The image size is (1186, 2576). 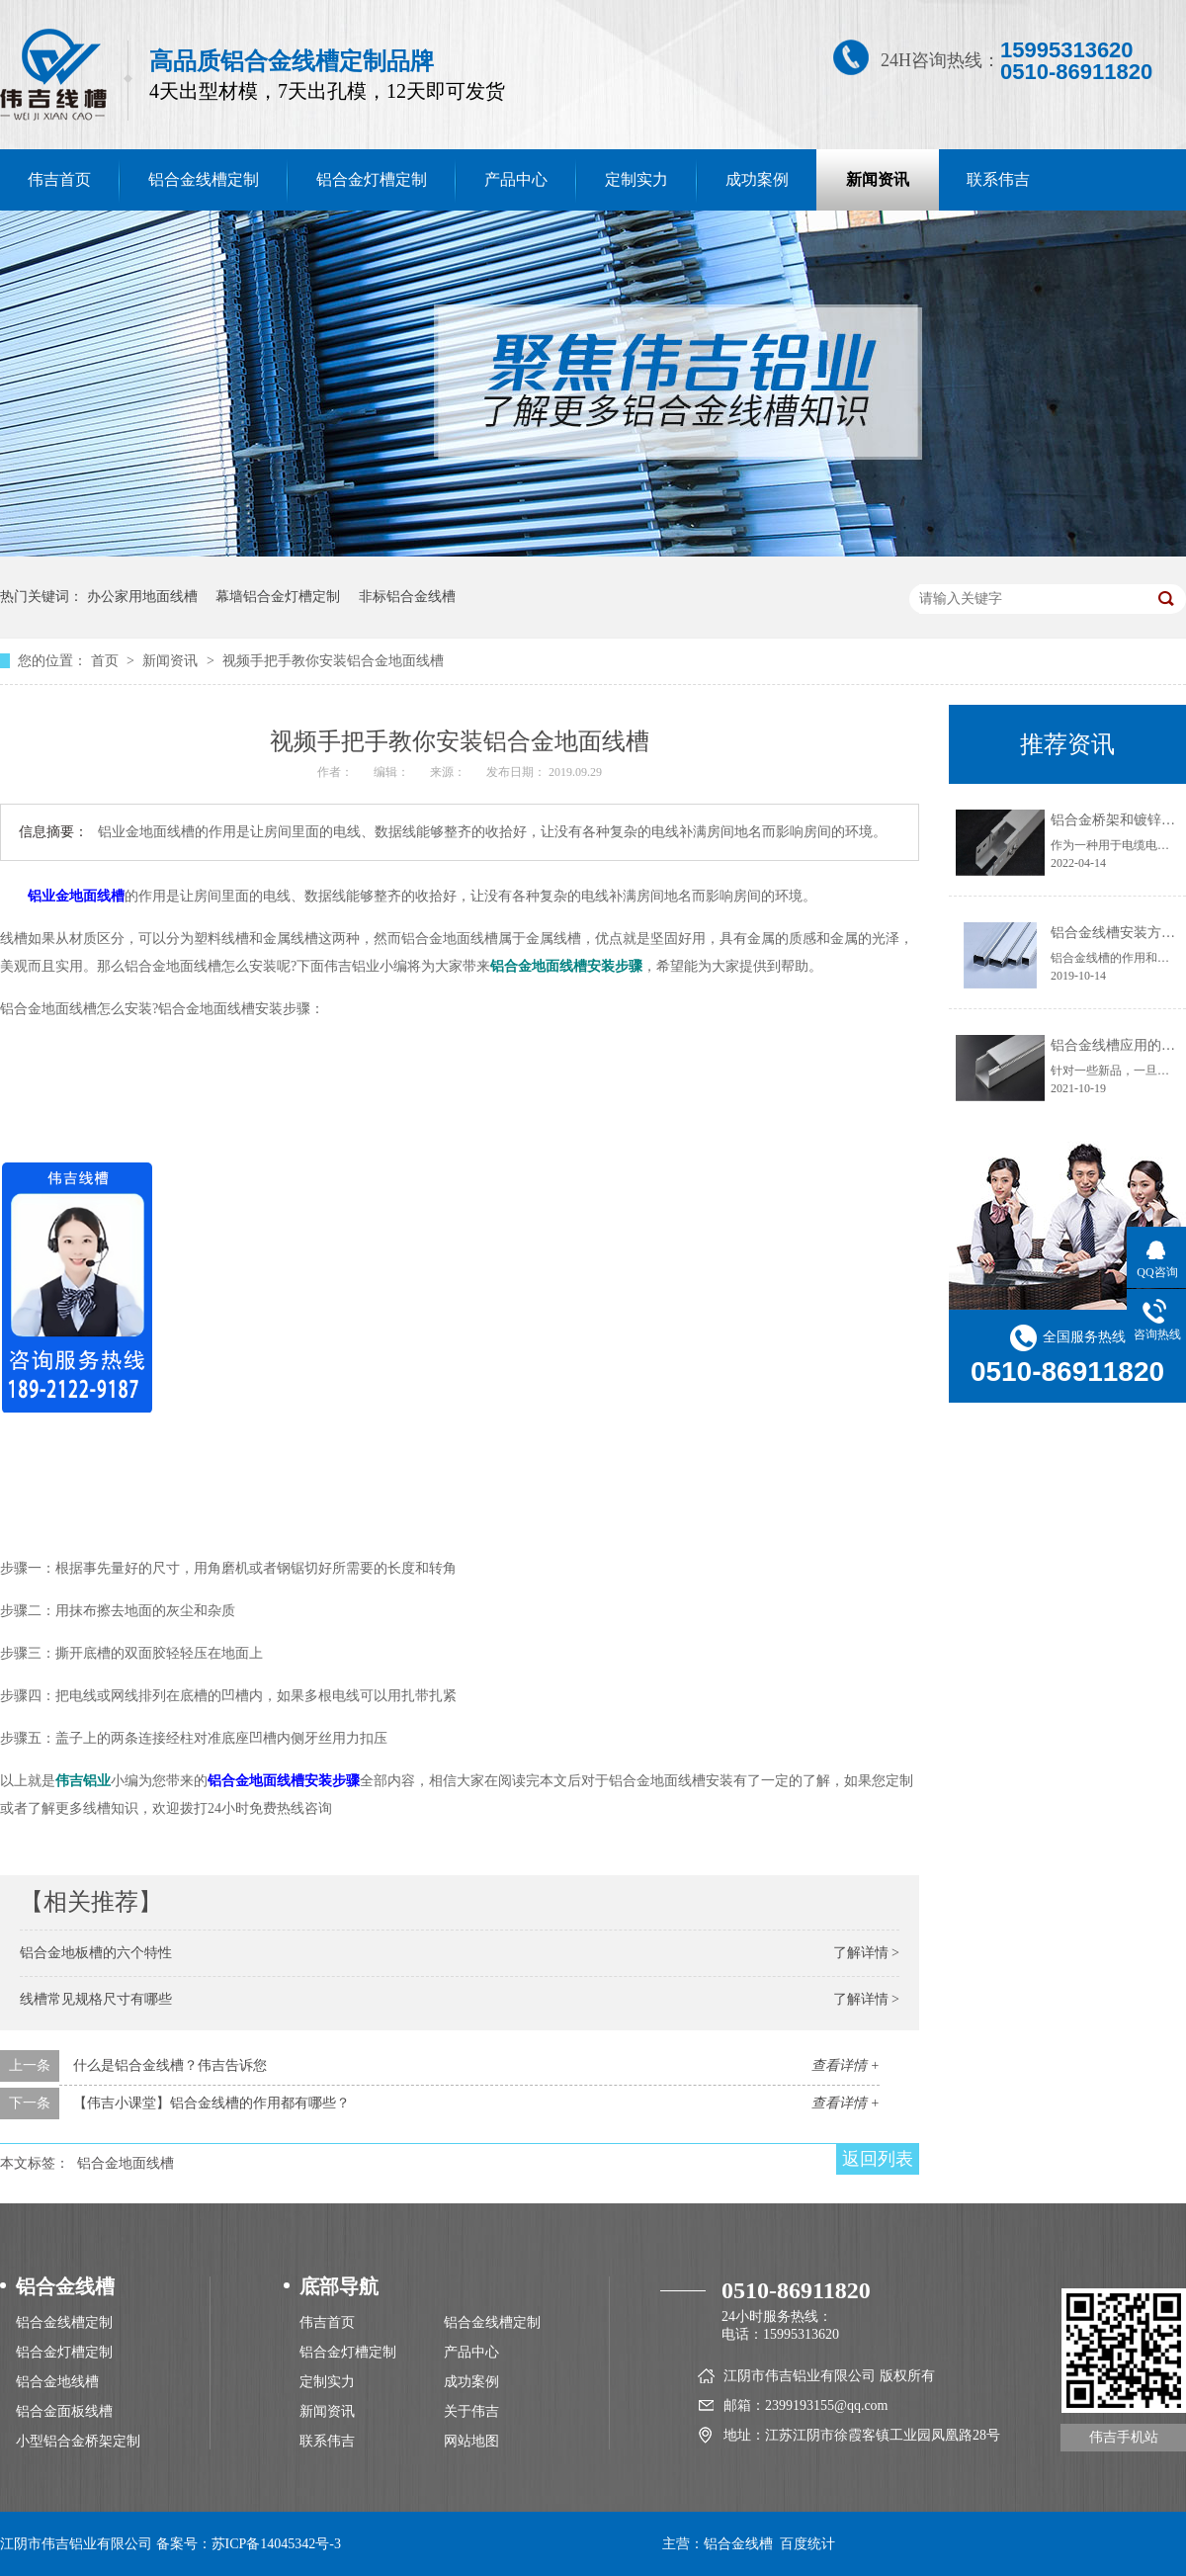 I want to click on 视频手把手教你安装铝合金地面线槽, so click(x=333, y=660).